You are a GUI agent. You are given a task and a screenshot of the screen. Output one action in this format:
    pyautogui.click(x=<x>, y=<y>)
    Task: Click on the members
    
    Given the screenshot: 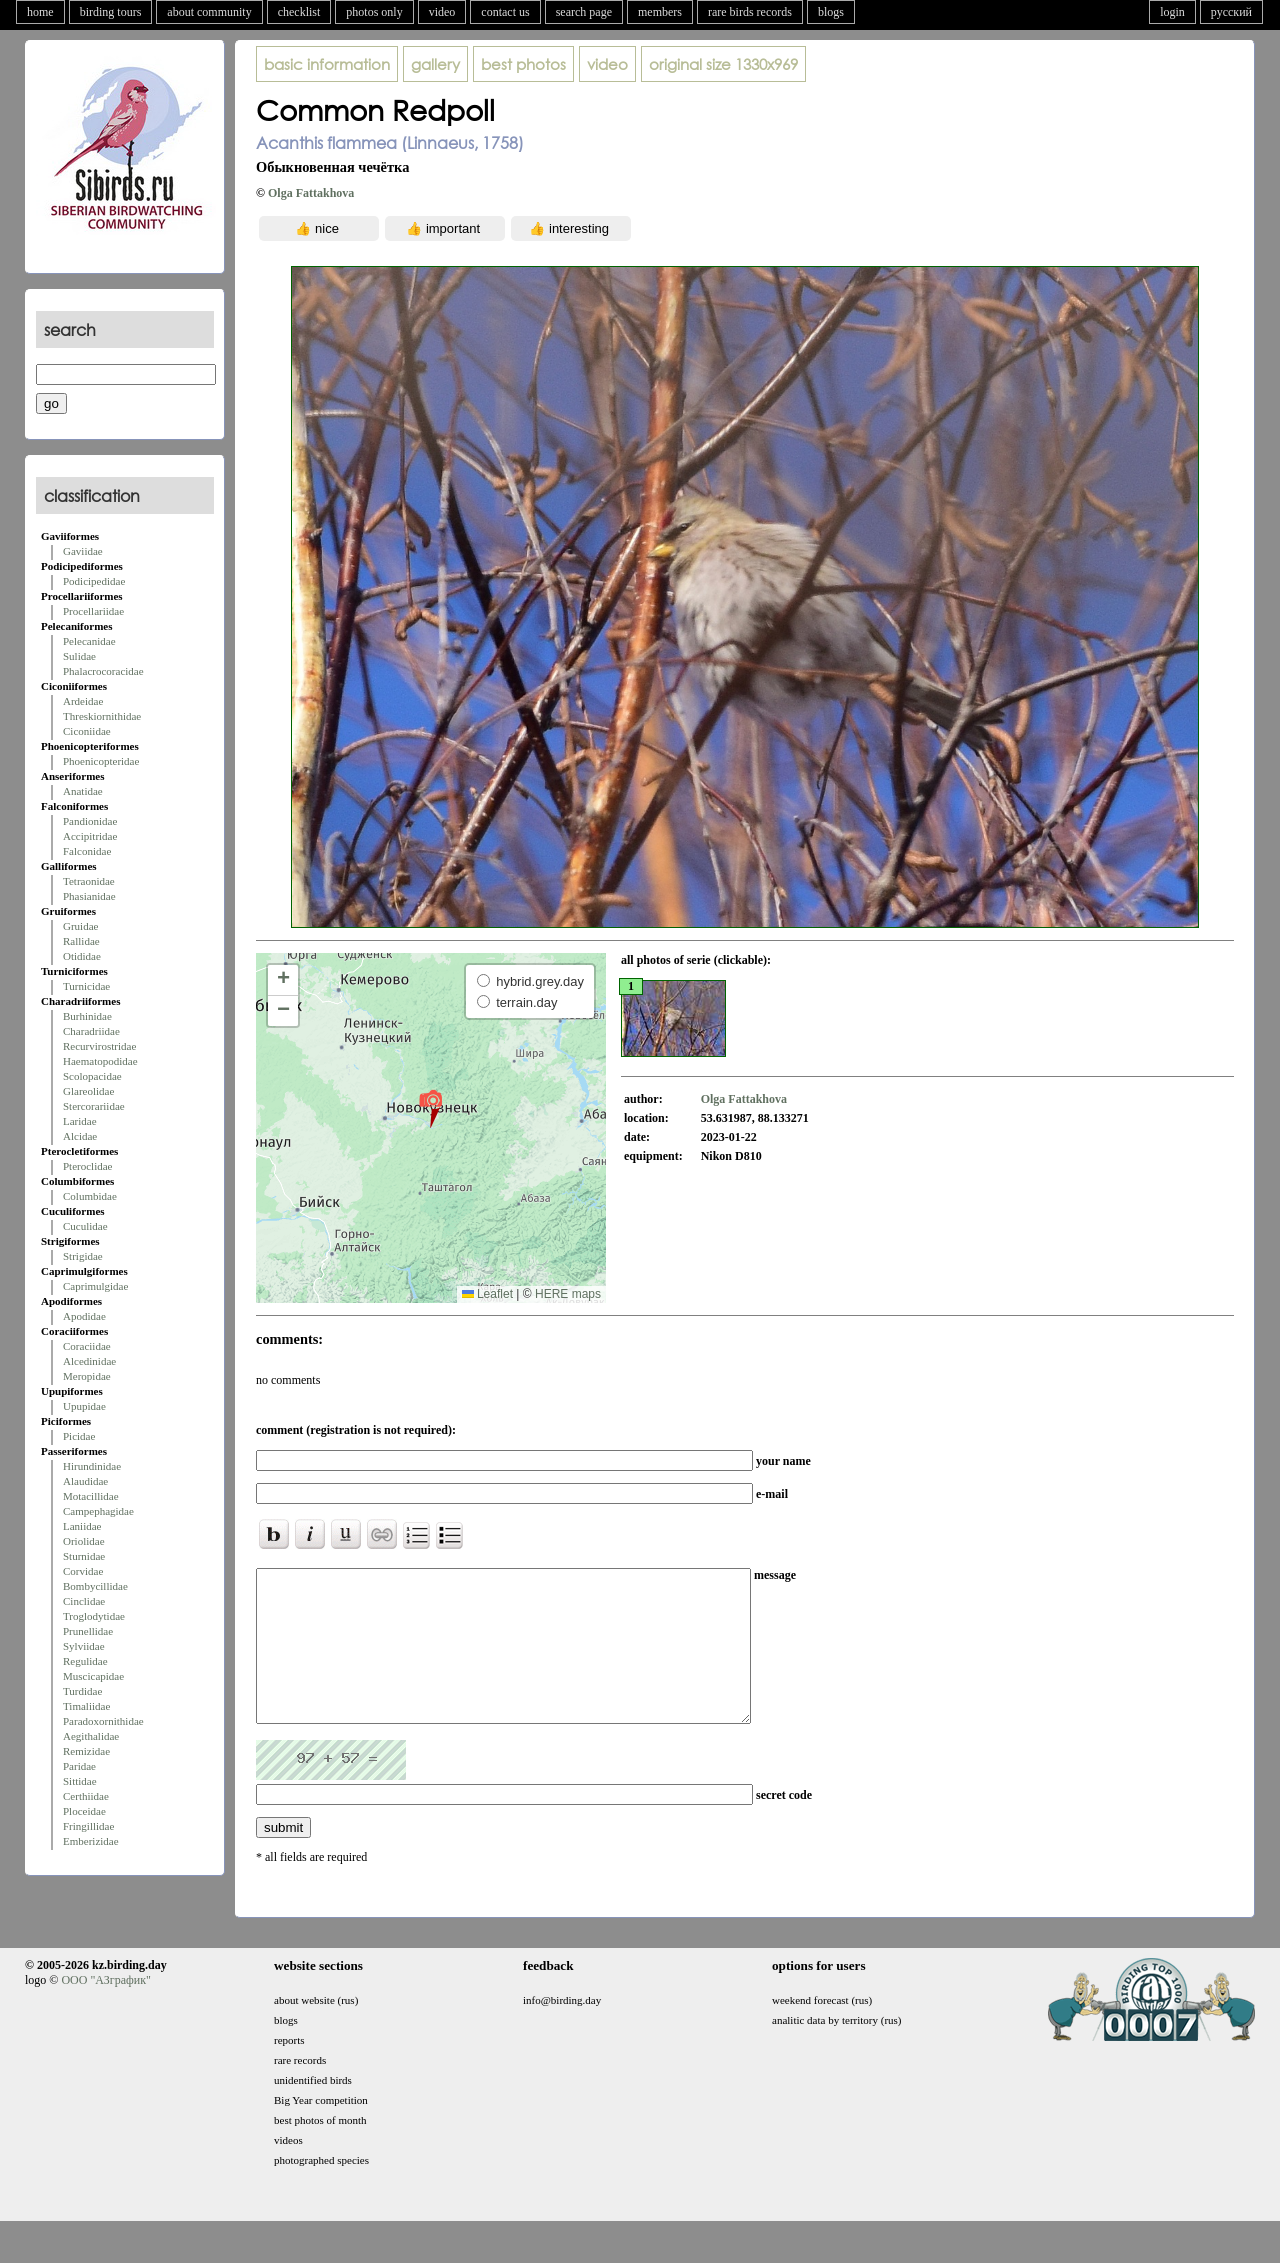 What is the action you would take?
    pyautogui.click(x=660, y=12)
    